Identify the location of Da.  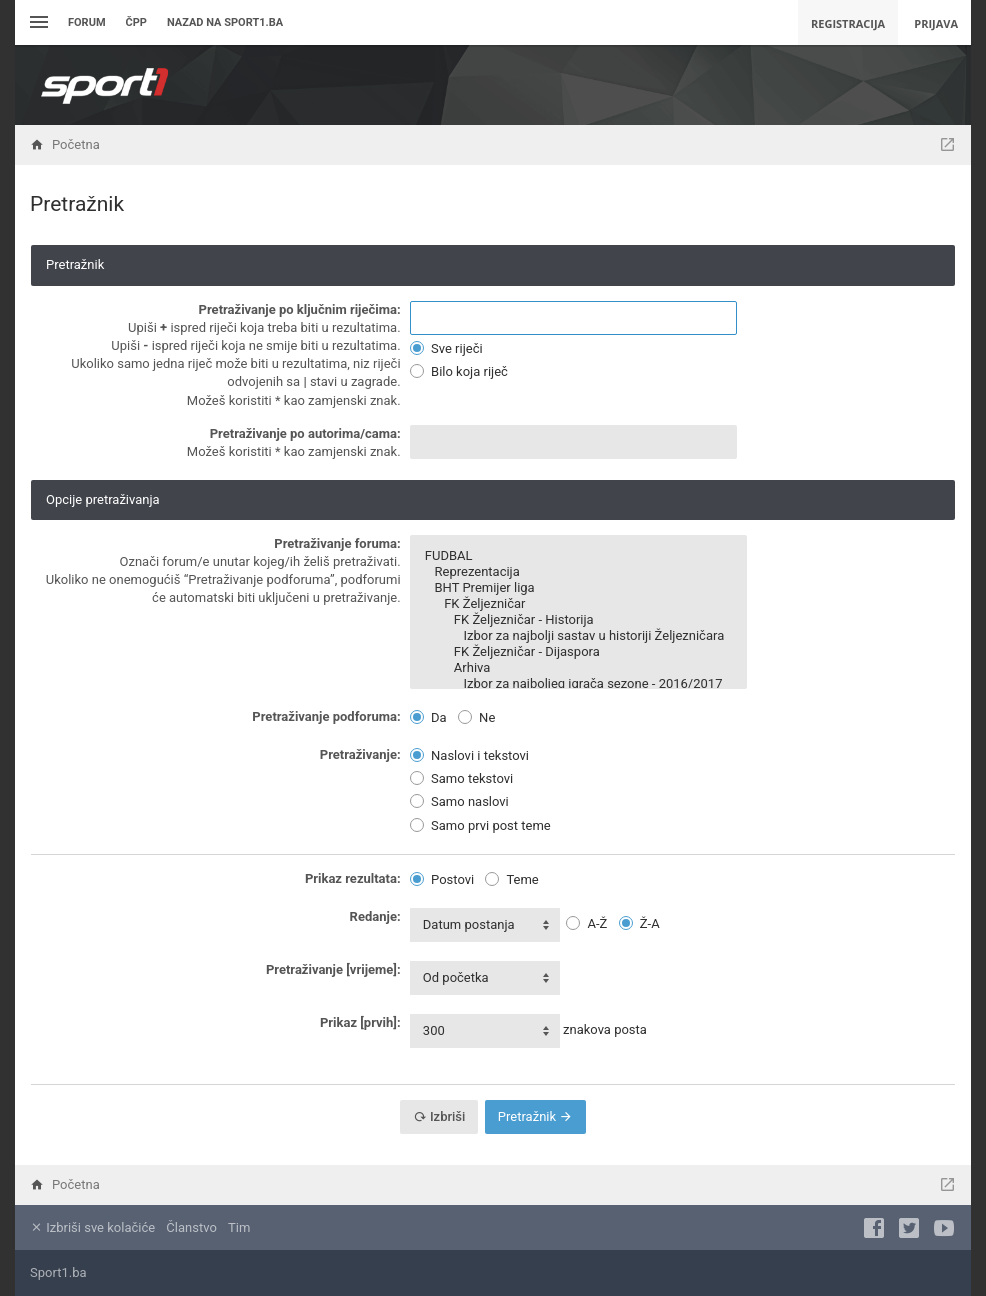
(428, 717).